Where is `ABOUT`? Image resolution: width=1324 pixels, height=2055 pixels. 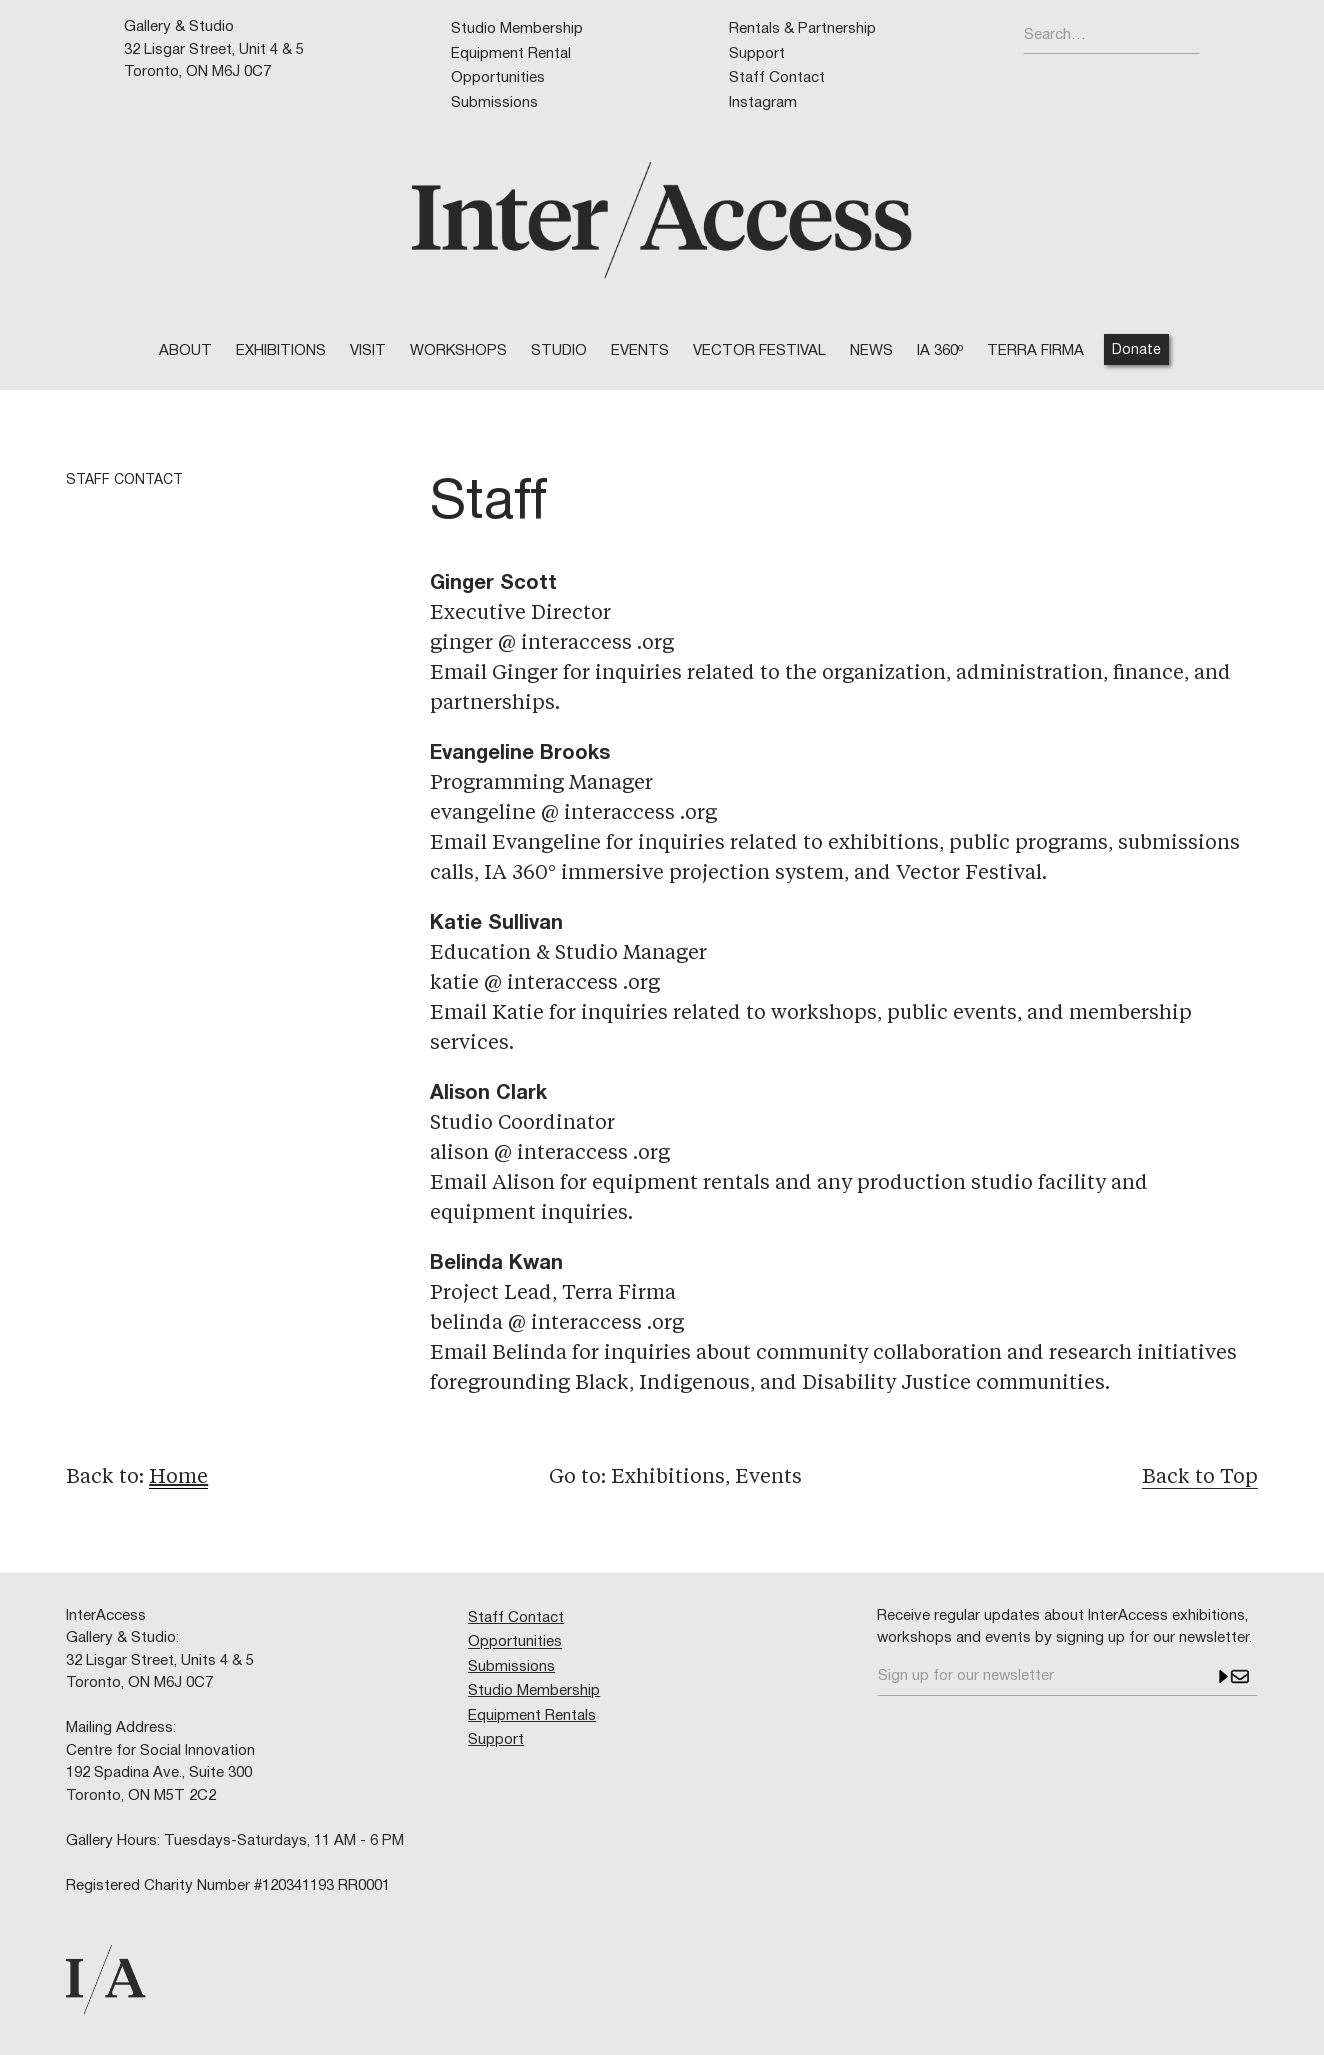 ABOUT is located at coordinates (185, 351).